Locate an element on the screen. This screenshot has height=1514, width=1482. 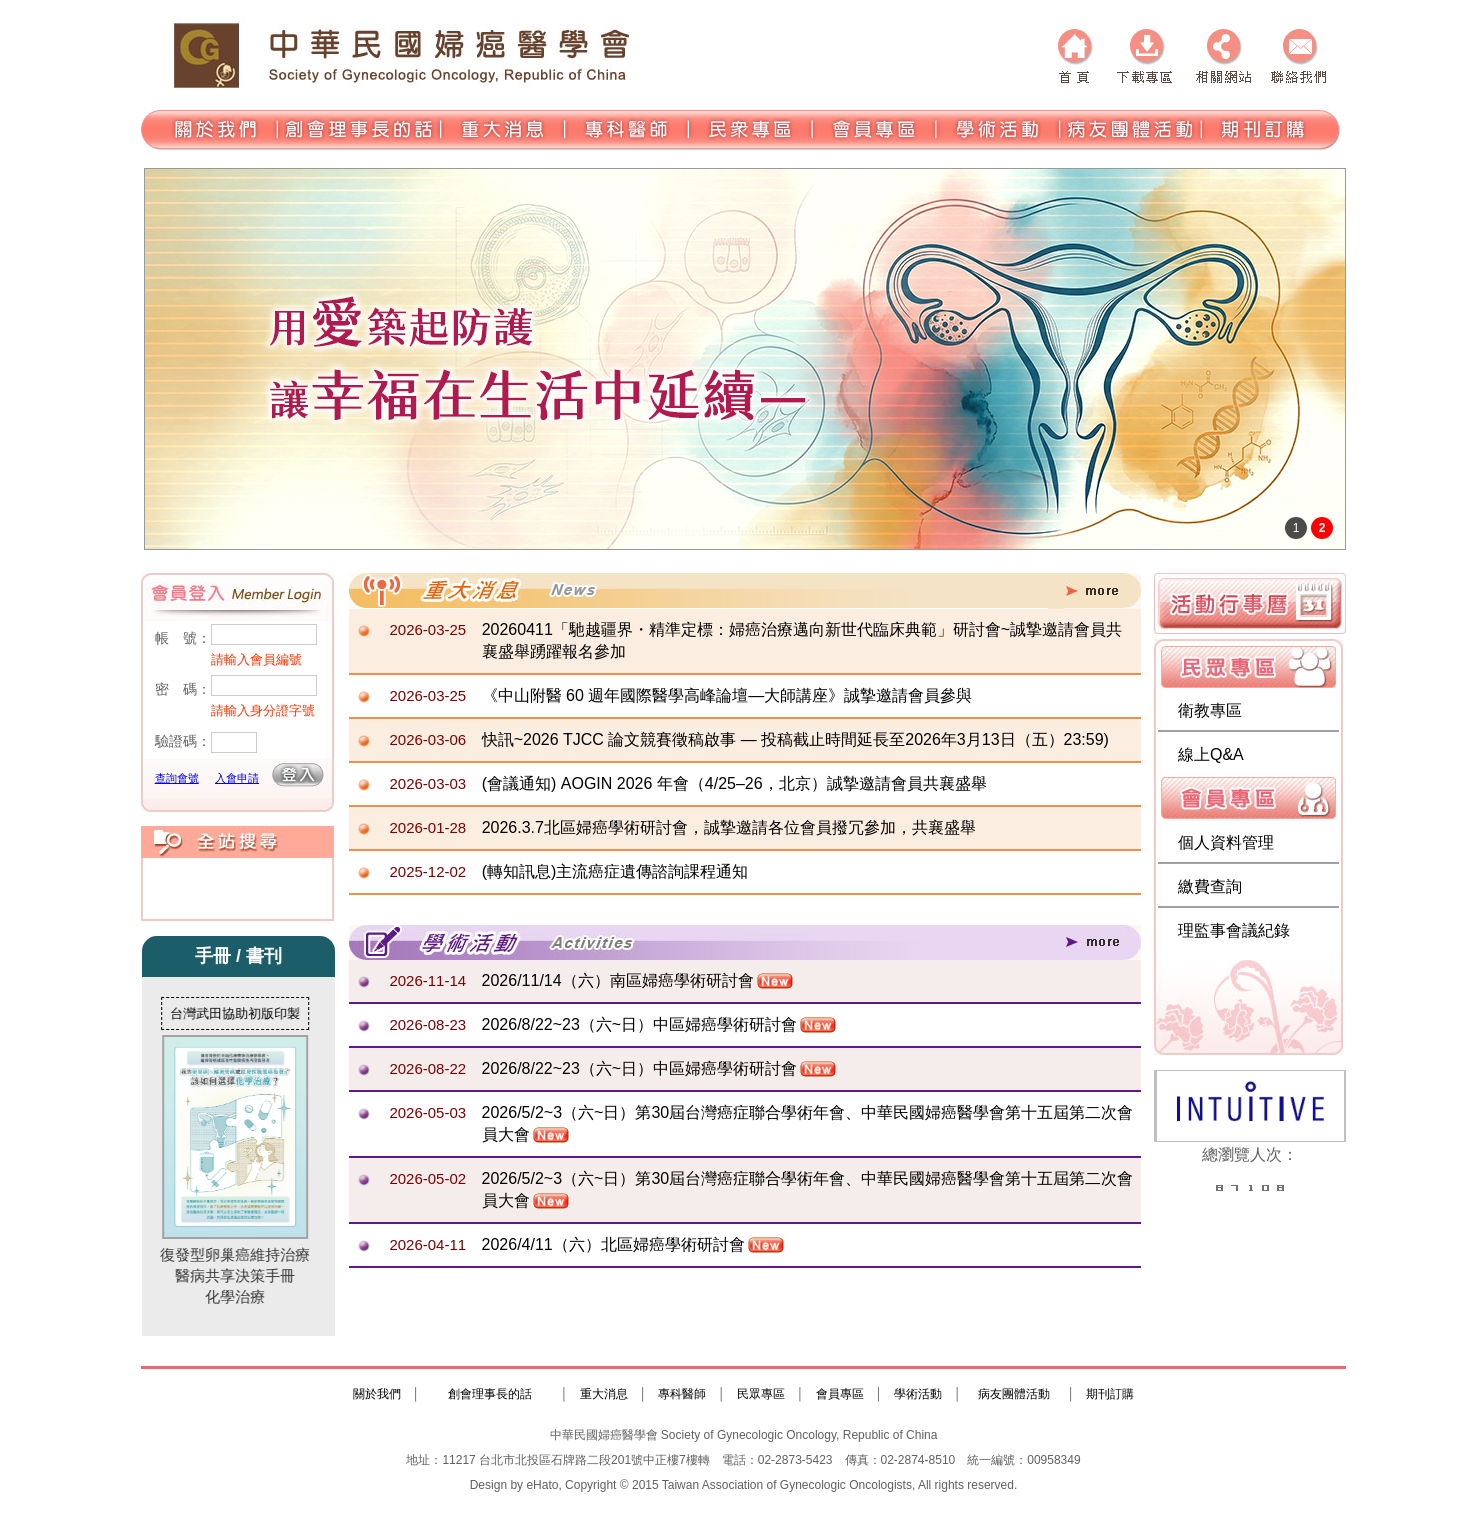
衛教專區 is located at coordinates (1210, 710).